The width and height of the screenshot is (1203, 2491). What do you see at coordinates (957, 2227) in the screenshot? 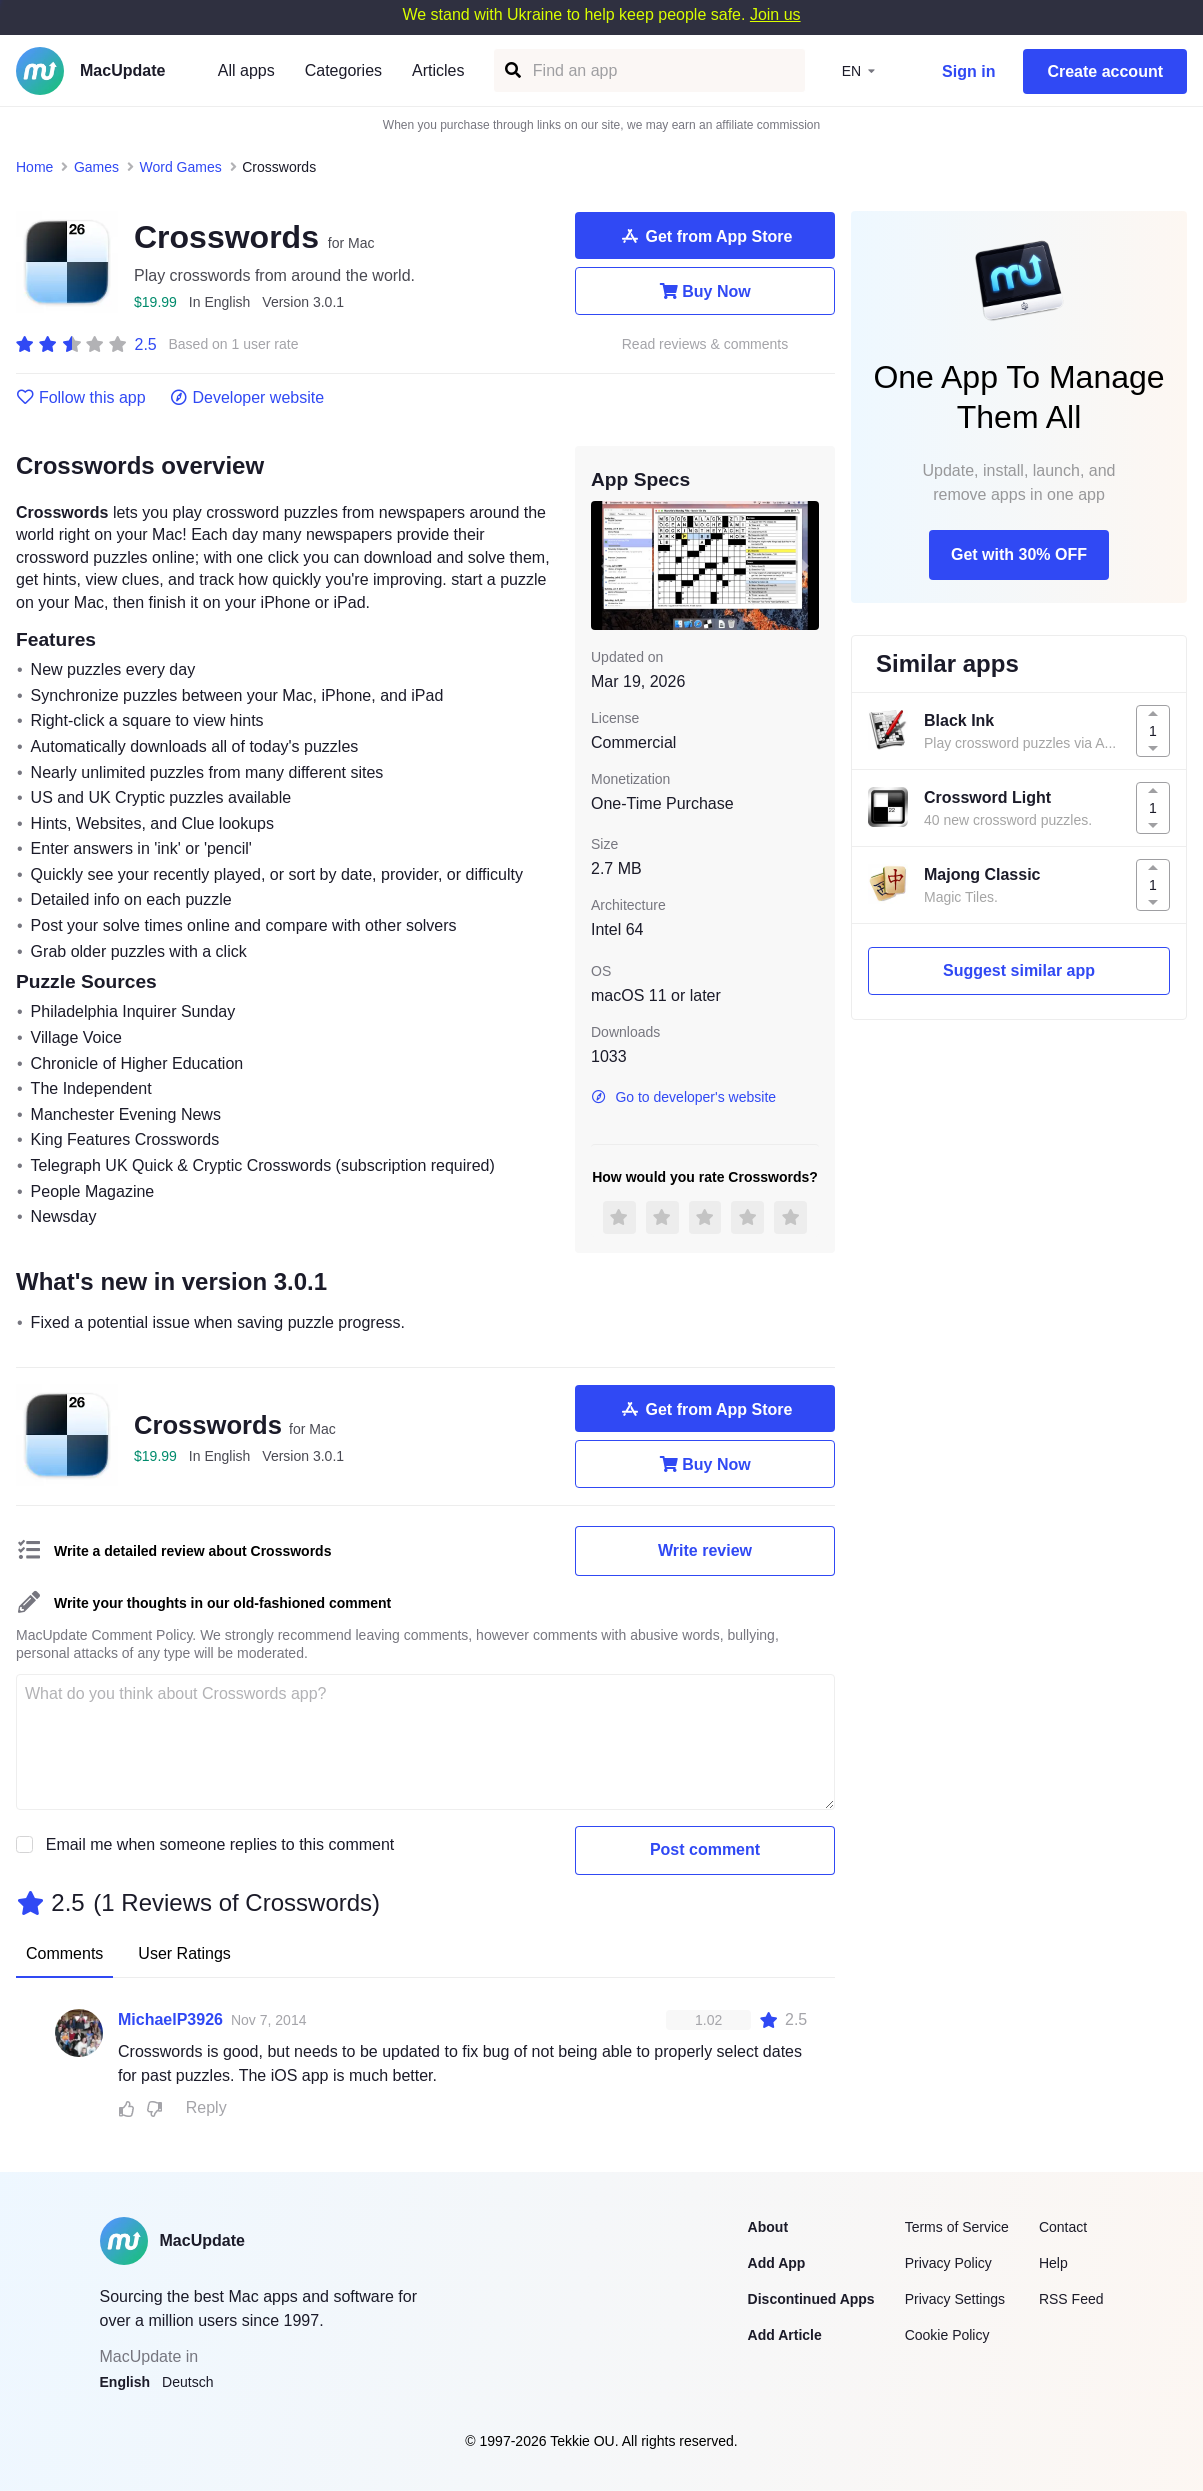
I see `Terms of Service` at bounding box center [957, 2227].